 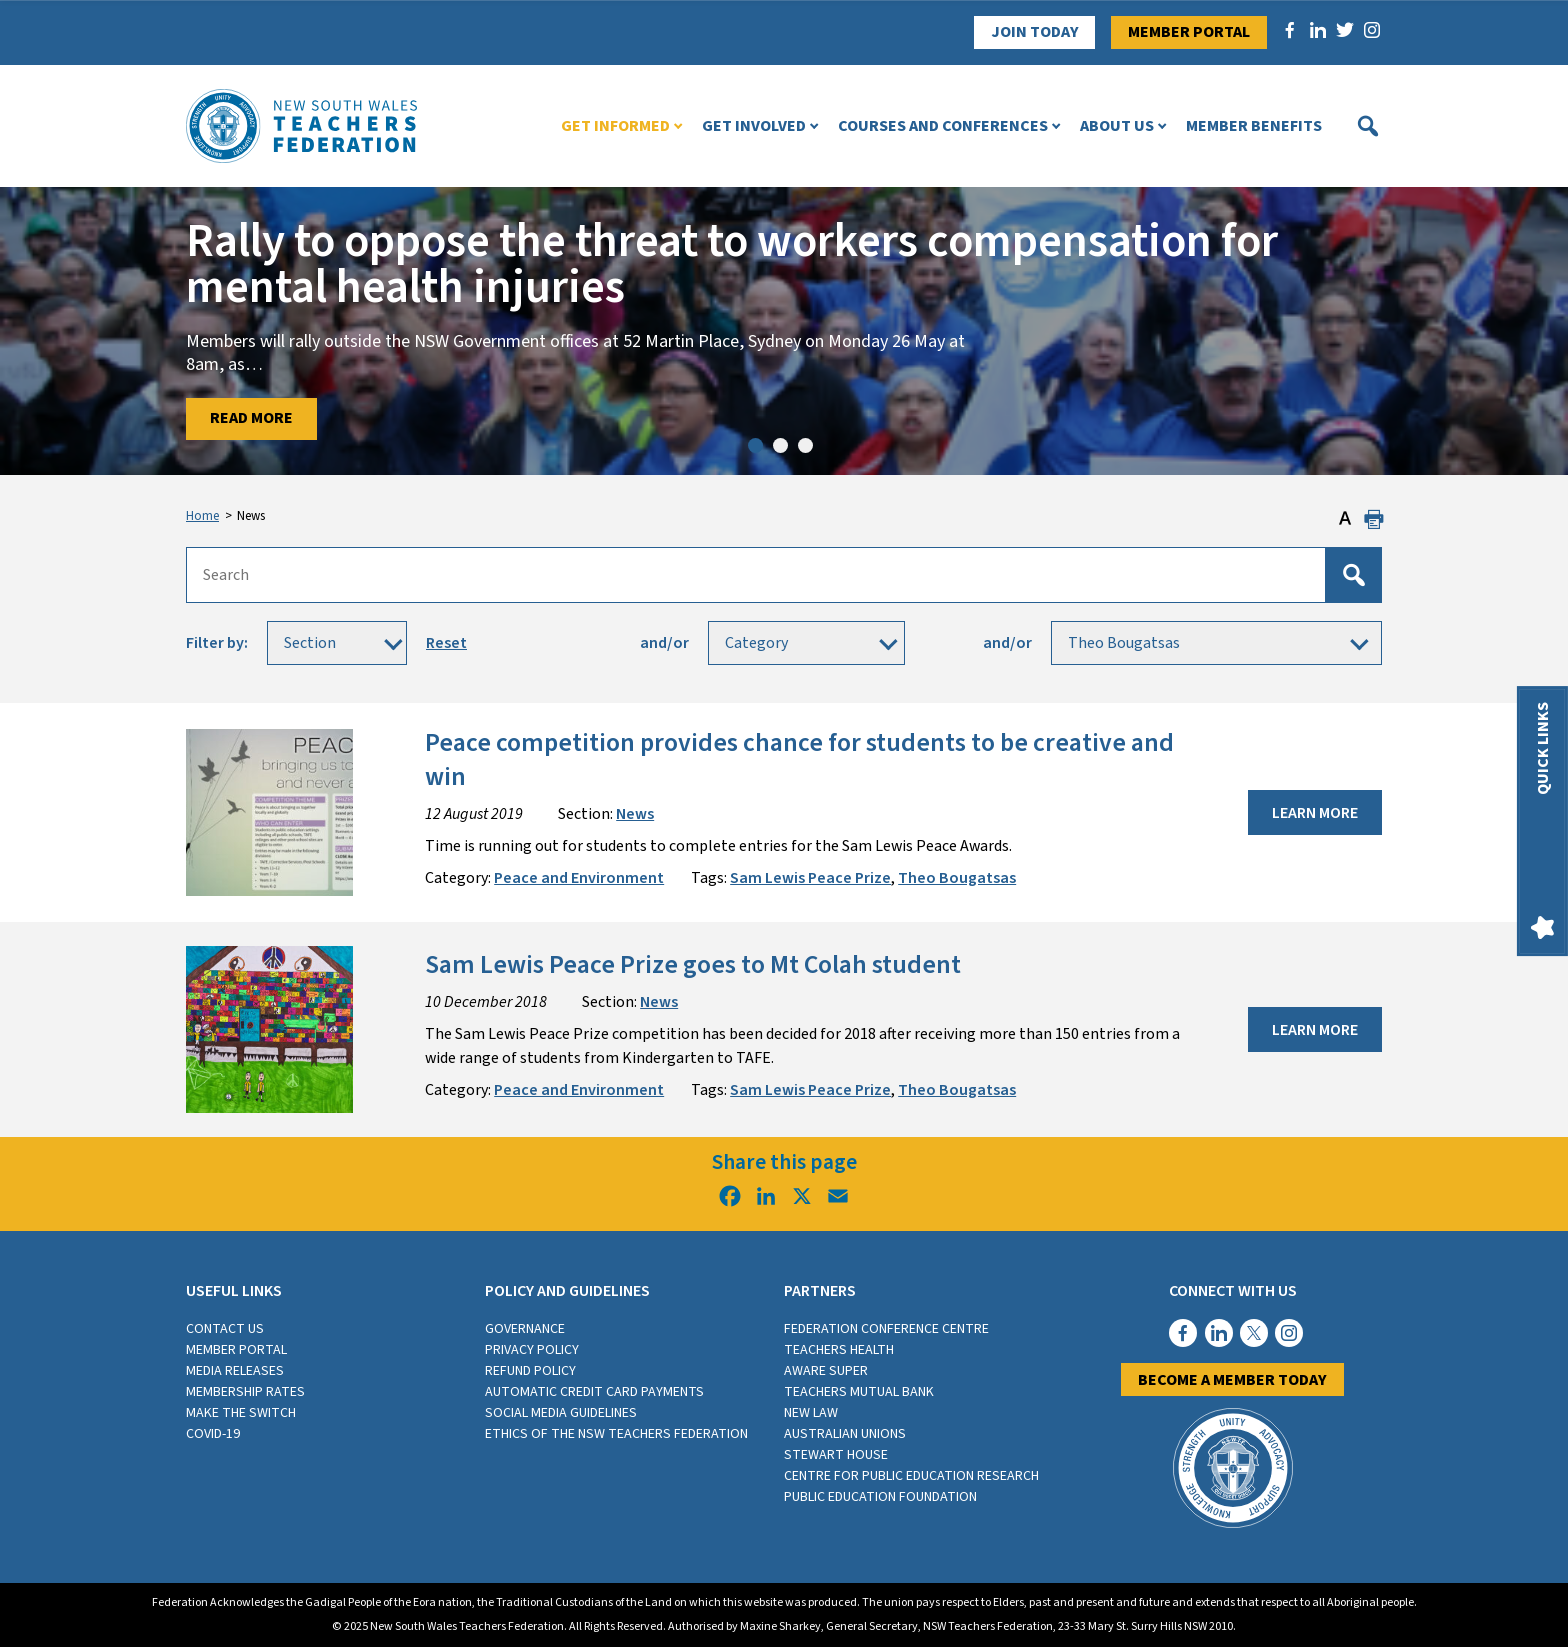 I want to click on Become a member today, so click(x=1232, y=1380).